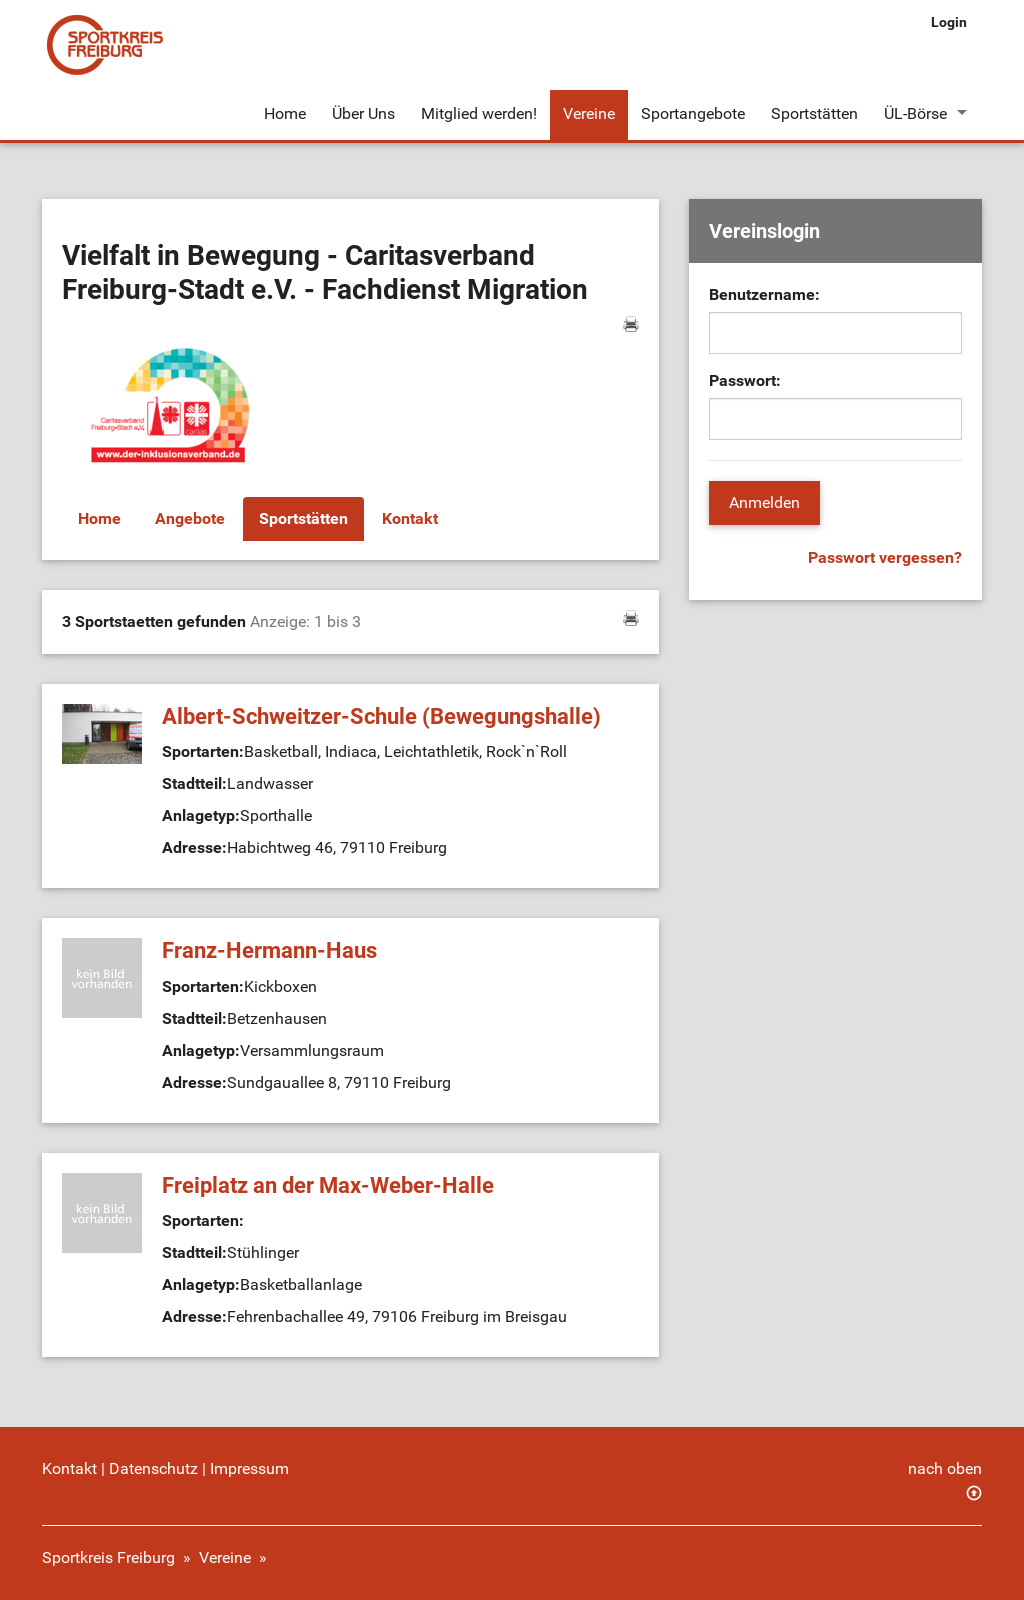 Image resolution: width=1024 pixels, height=1600 pixels. I want to click on Mitglied werden!, so click(479, 113).